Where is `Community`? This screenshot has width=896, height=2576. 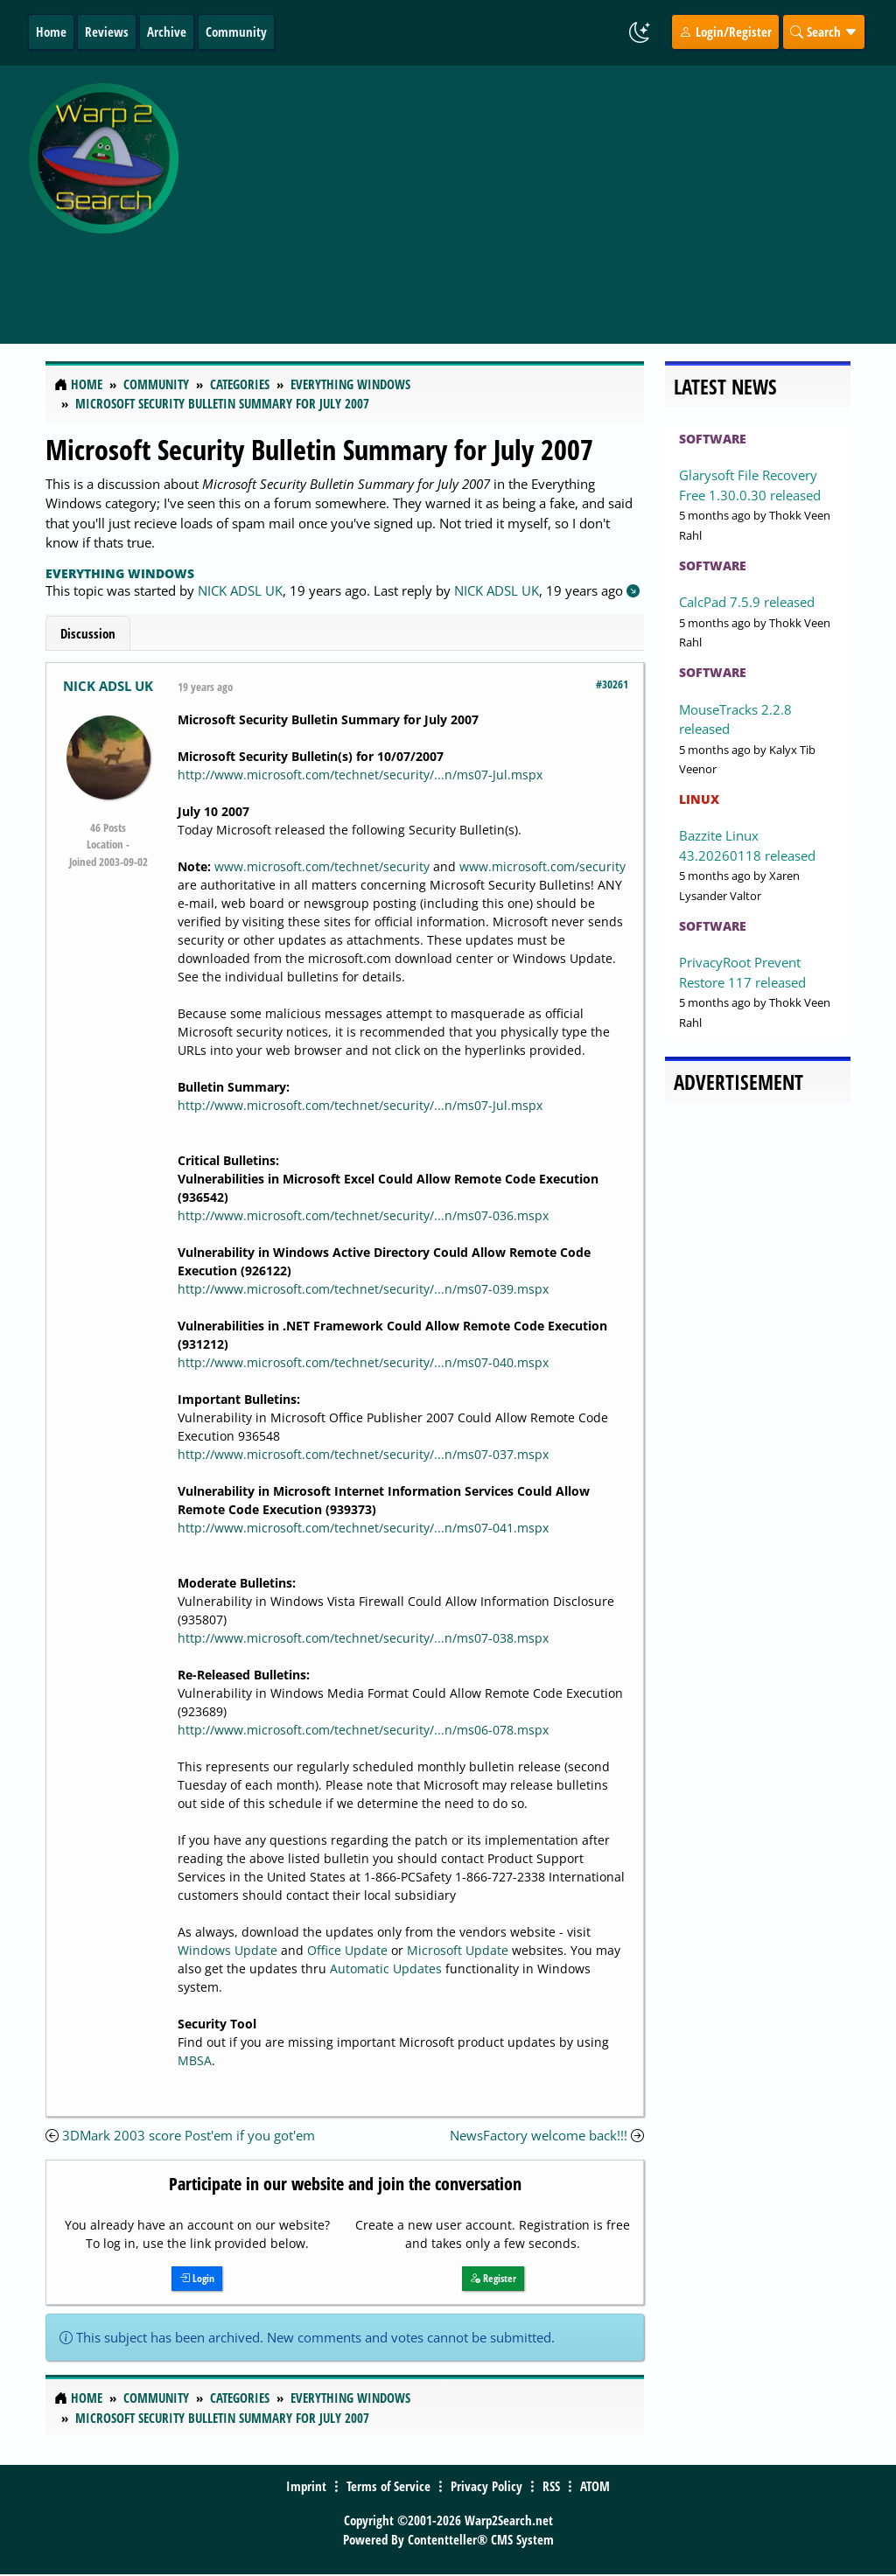
Community is located at coordinates (236, 31).